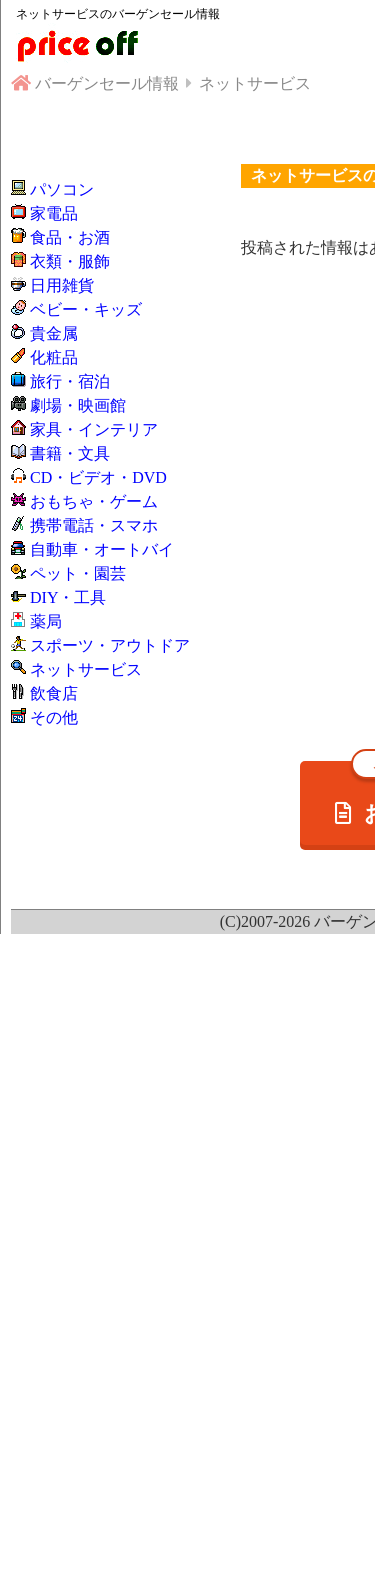 Image resolution: width=375 pixels, height=1571 pixels. I want to click on スポーツ・アウトドア, so click(110, 645).